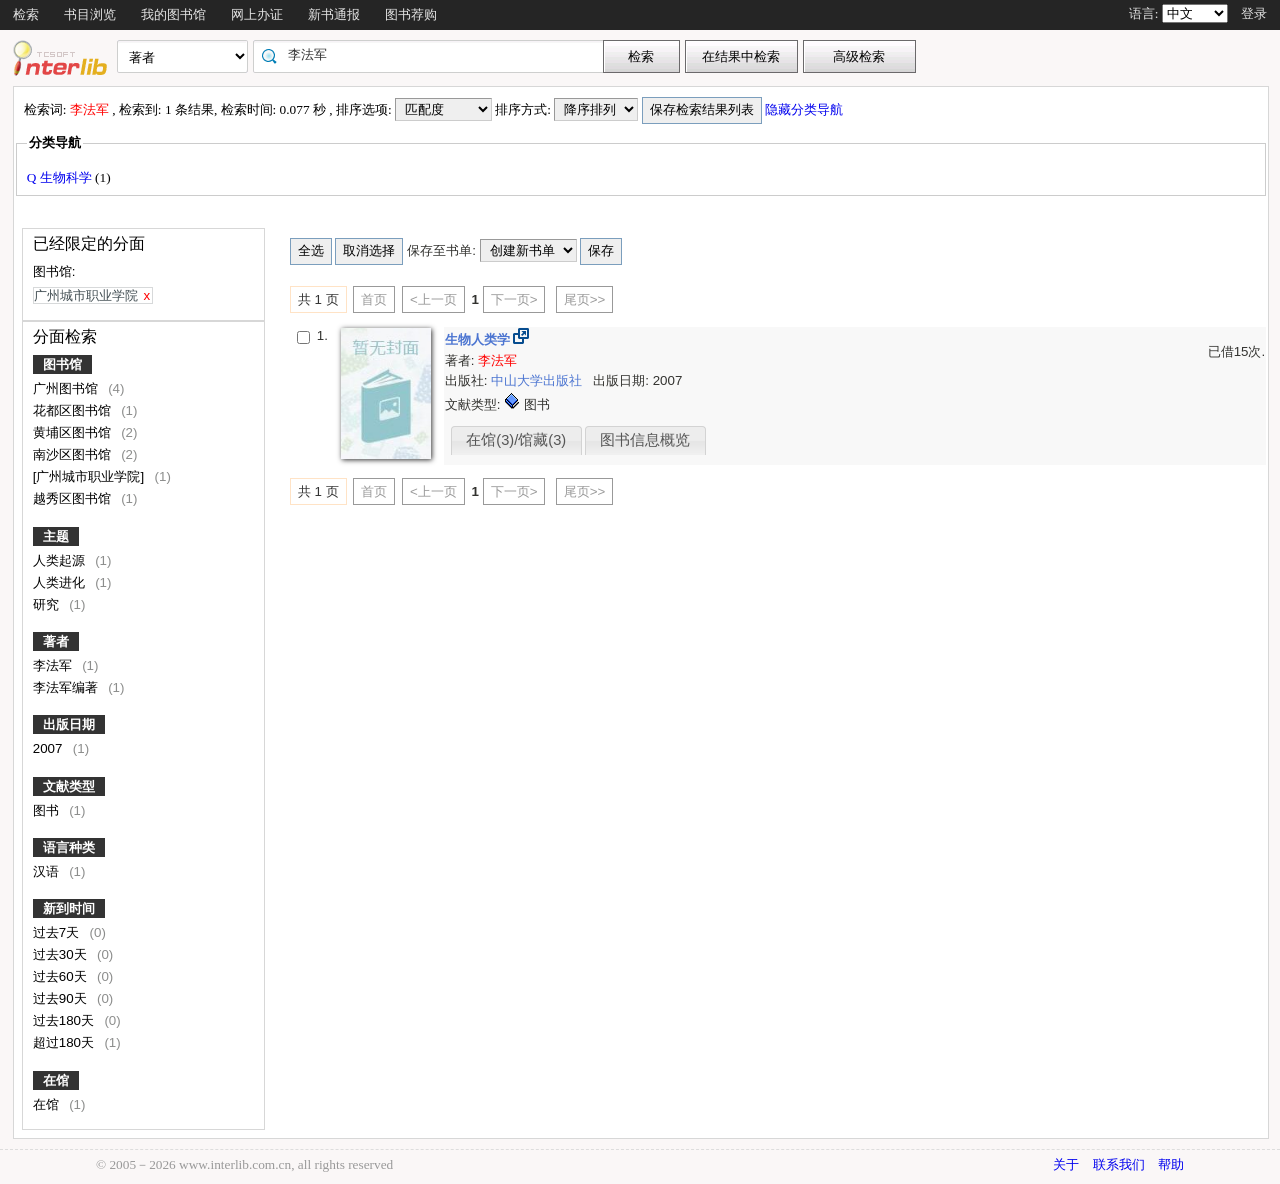 Image resolution: width=1280 pixels, height=1184 pixels. What do you see at coordinates (56, 641) in the screenshot?
I see `著者` at bounding box center [56, 641].